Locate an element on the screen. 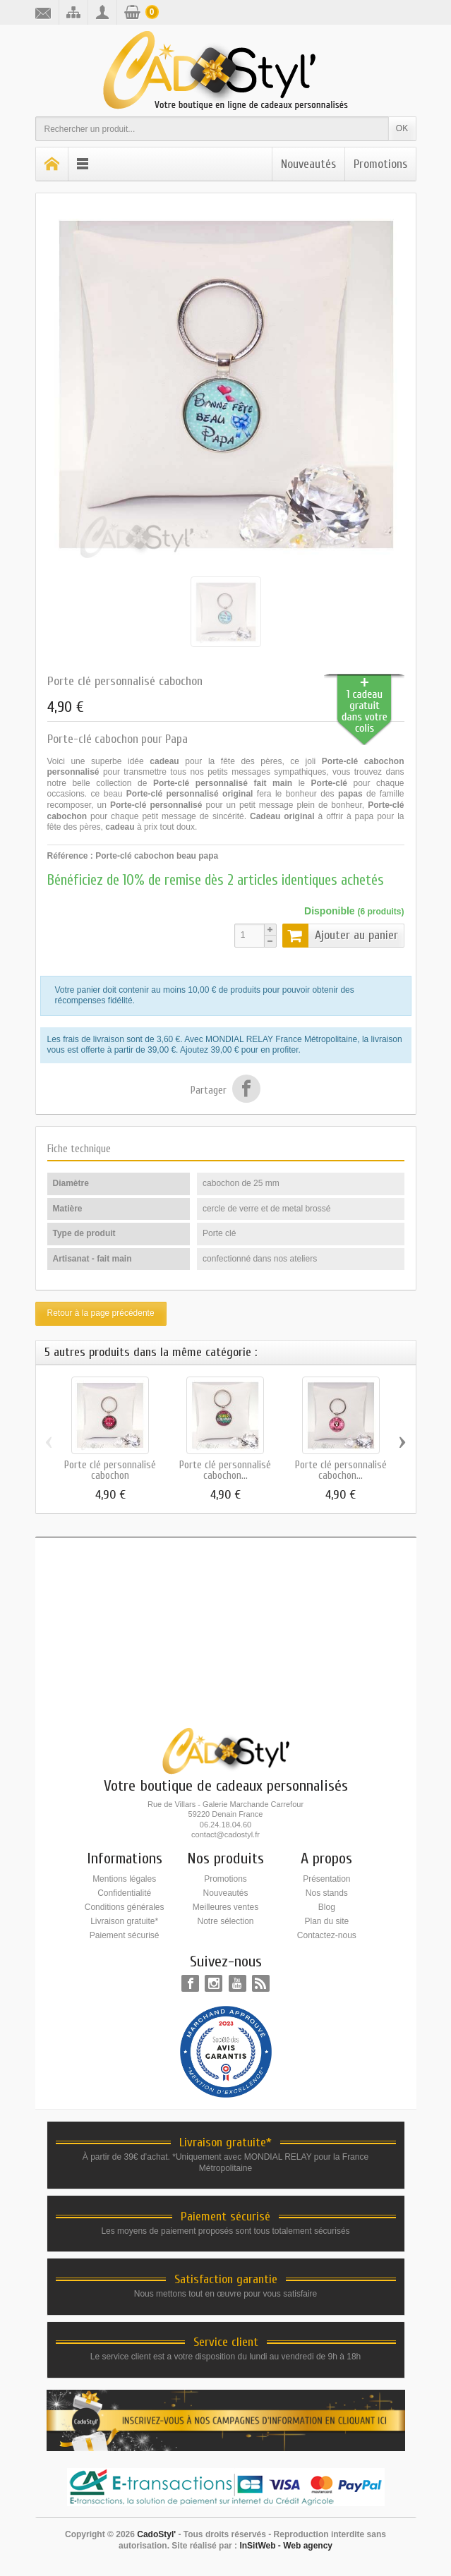 The height and width of the screenshot is (2576, 451). Ajouter au panier is located at coordinates (340, 936).